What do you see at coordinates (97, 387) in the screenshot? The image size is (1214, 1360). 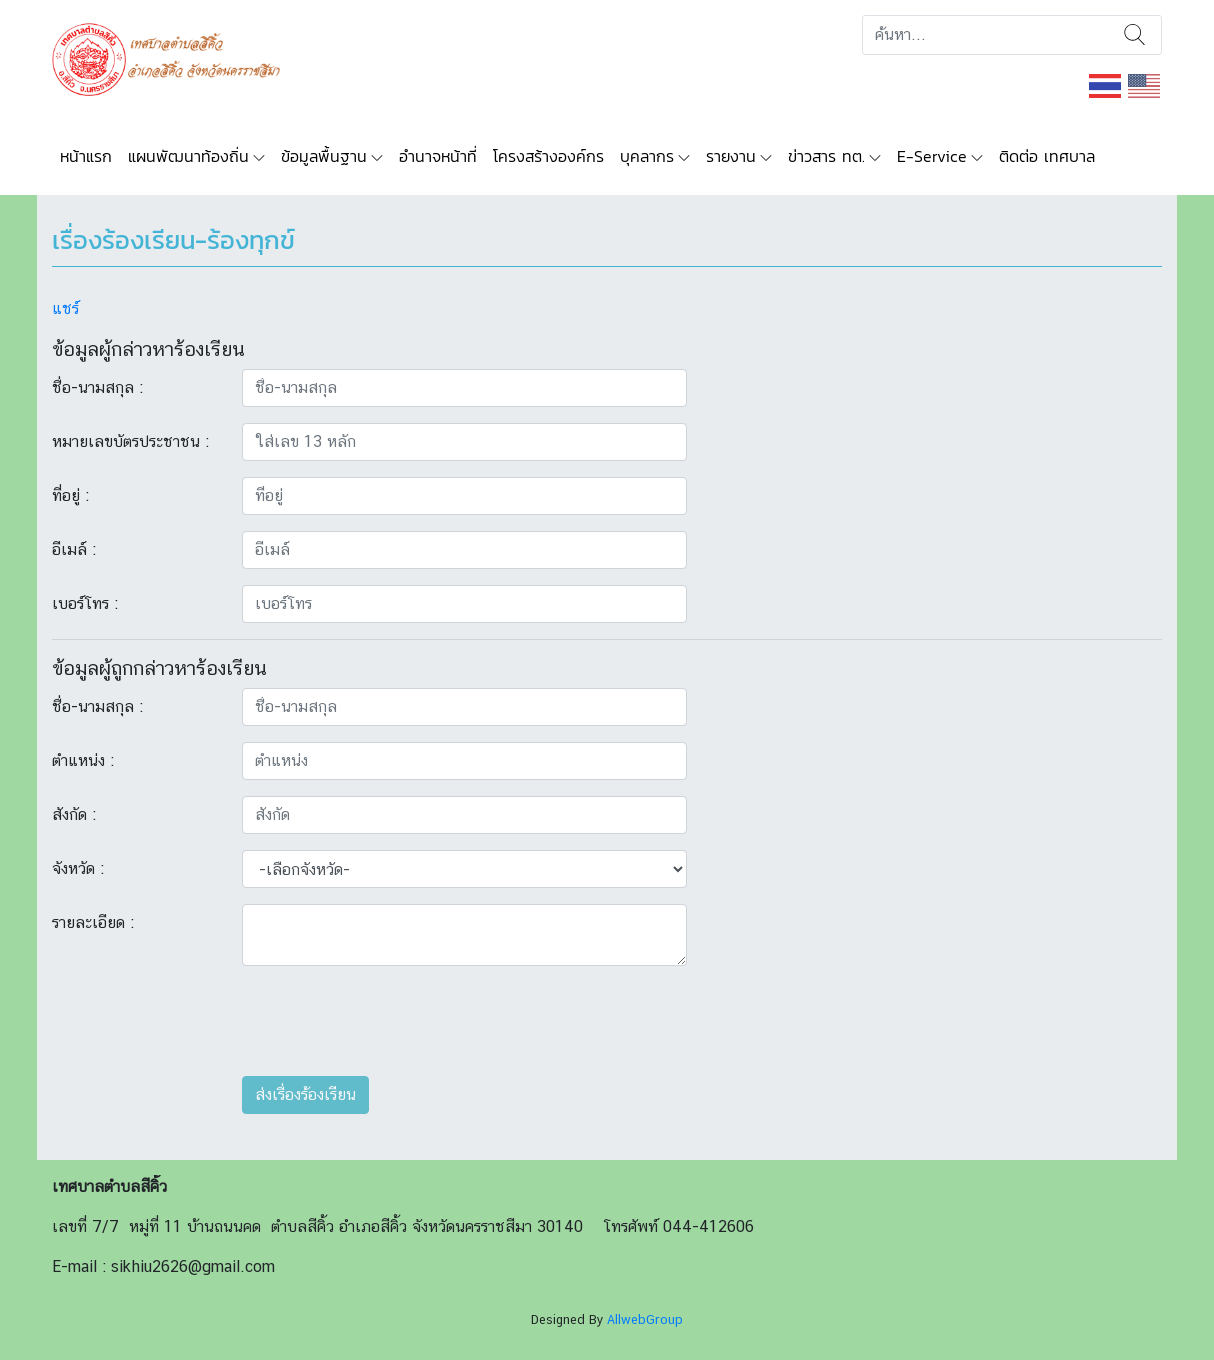 I see `ชื่อ-นามสกุล :` at bounding box center [97, 387].